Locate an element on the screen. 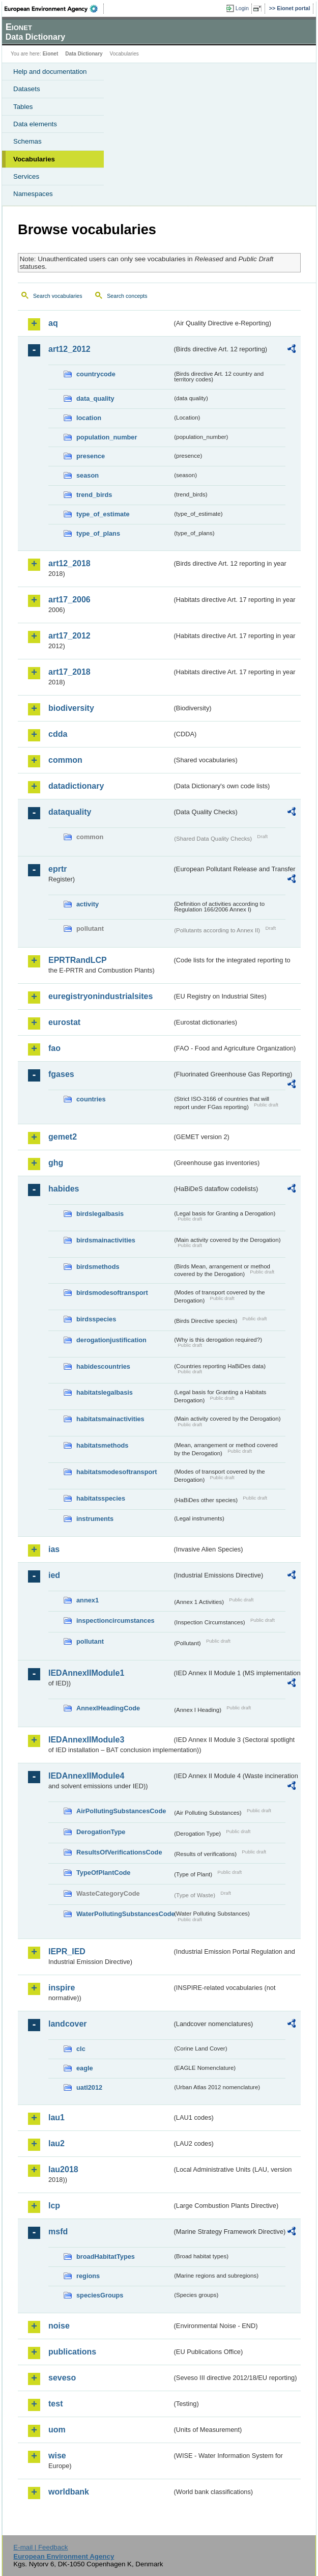 The image size is (318, 2576). habitatslegalbasis is located at coordinates (104, 1392).